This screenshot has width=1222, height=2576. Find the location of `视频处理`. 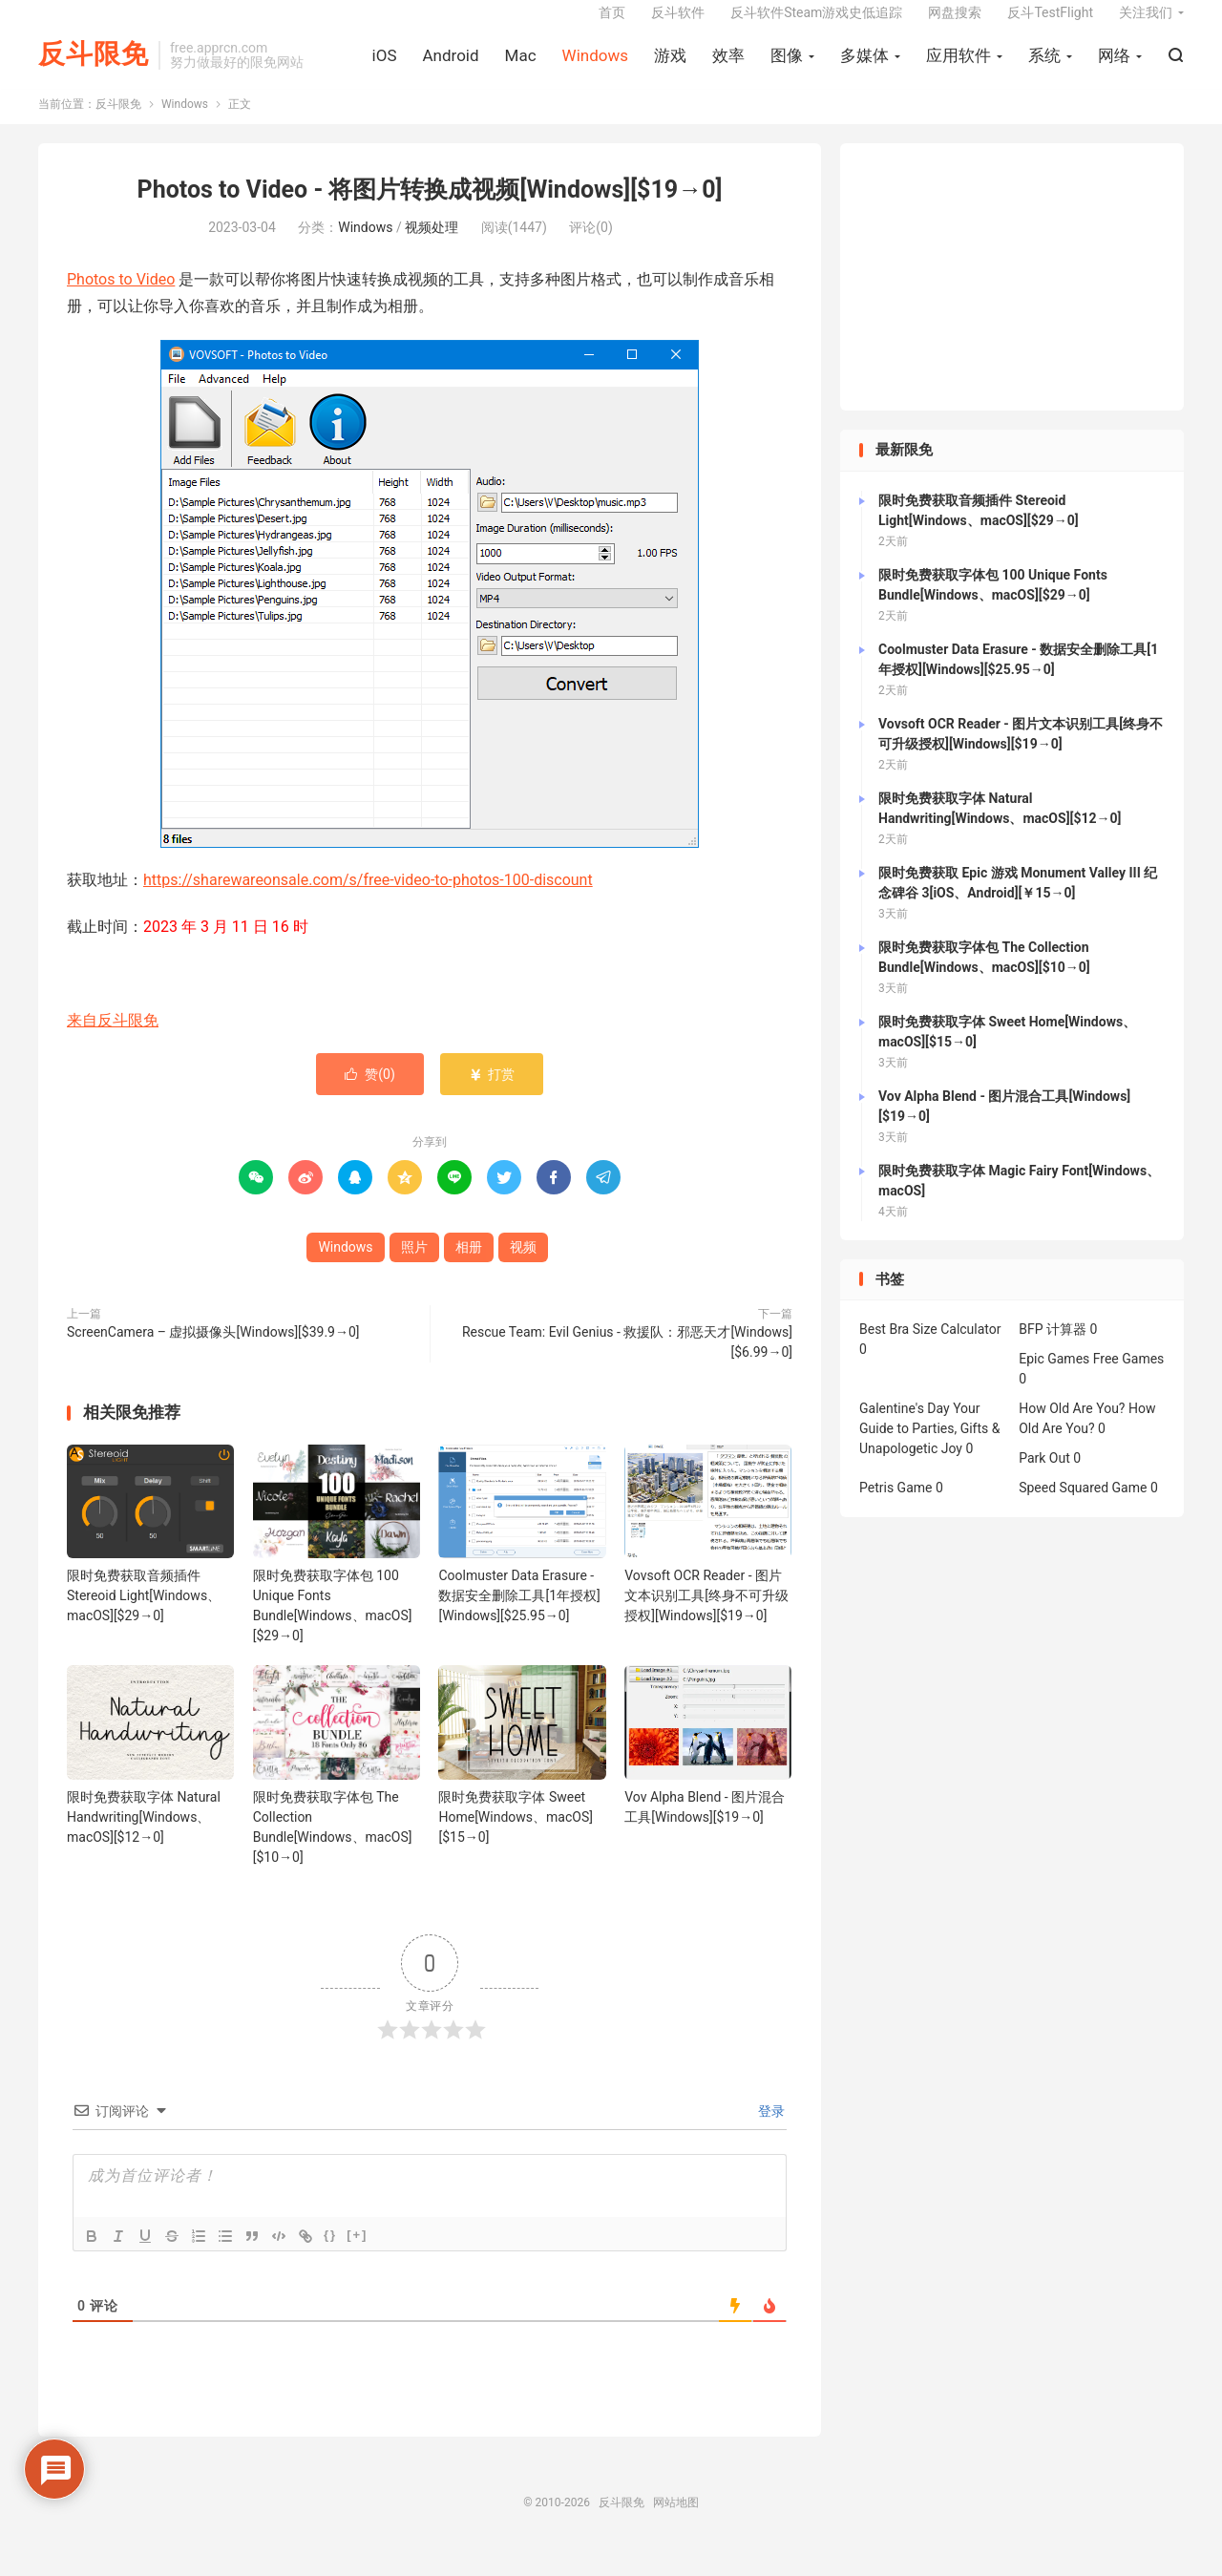

视频处理 is located at coordinates (431, 246).